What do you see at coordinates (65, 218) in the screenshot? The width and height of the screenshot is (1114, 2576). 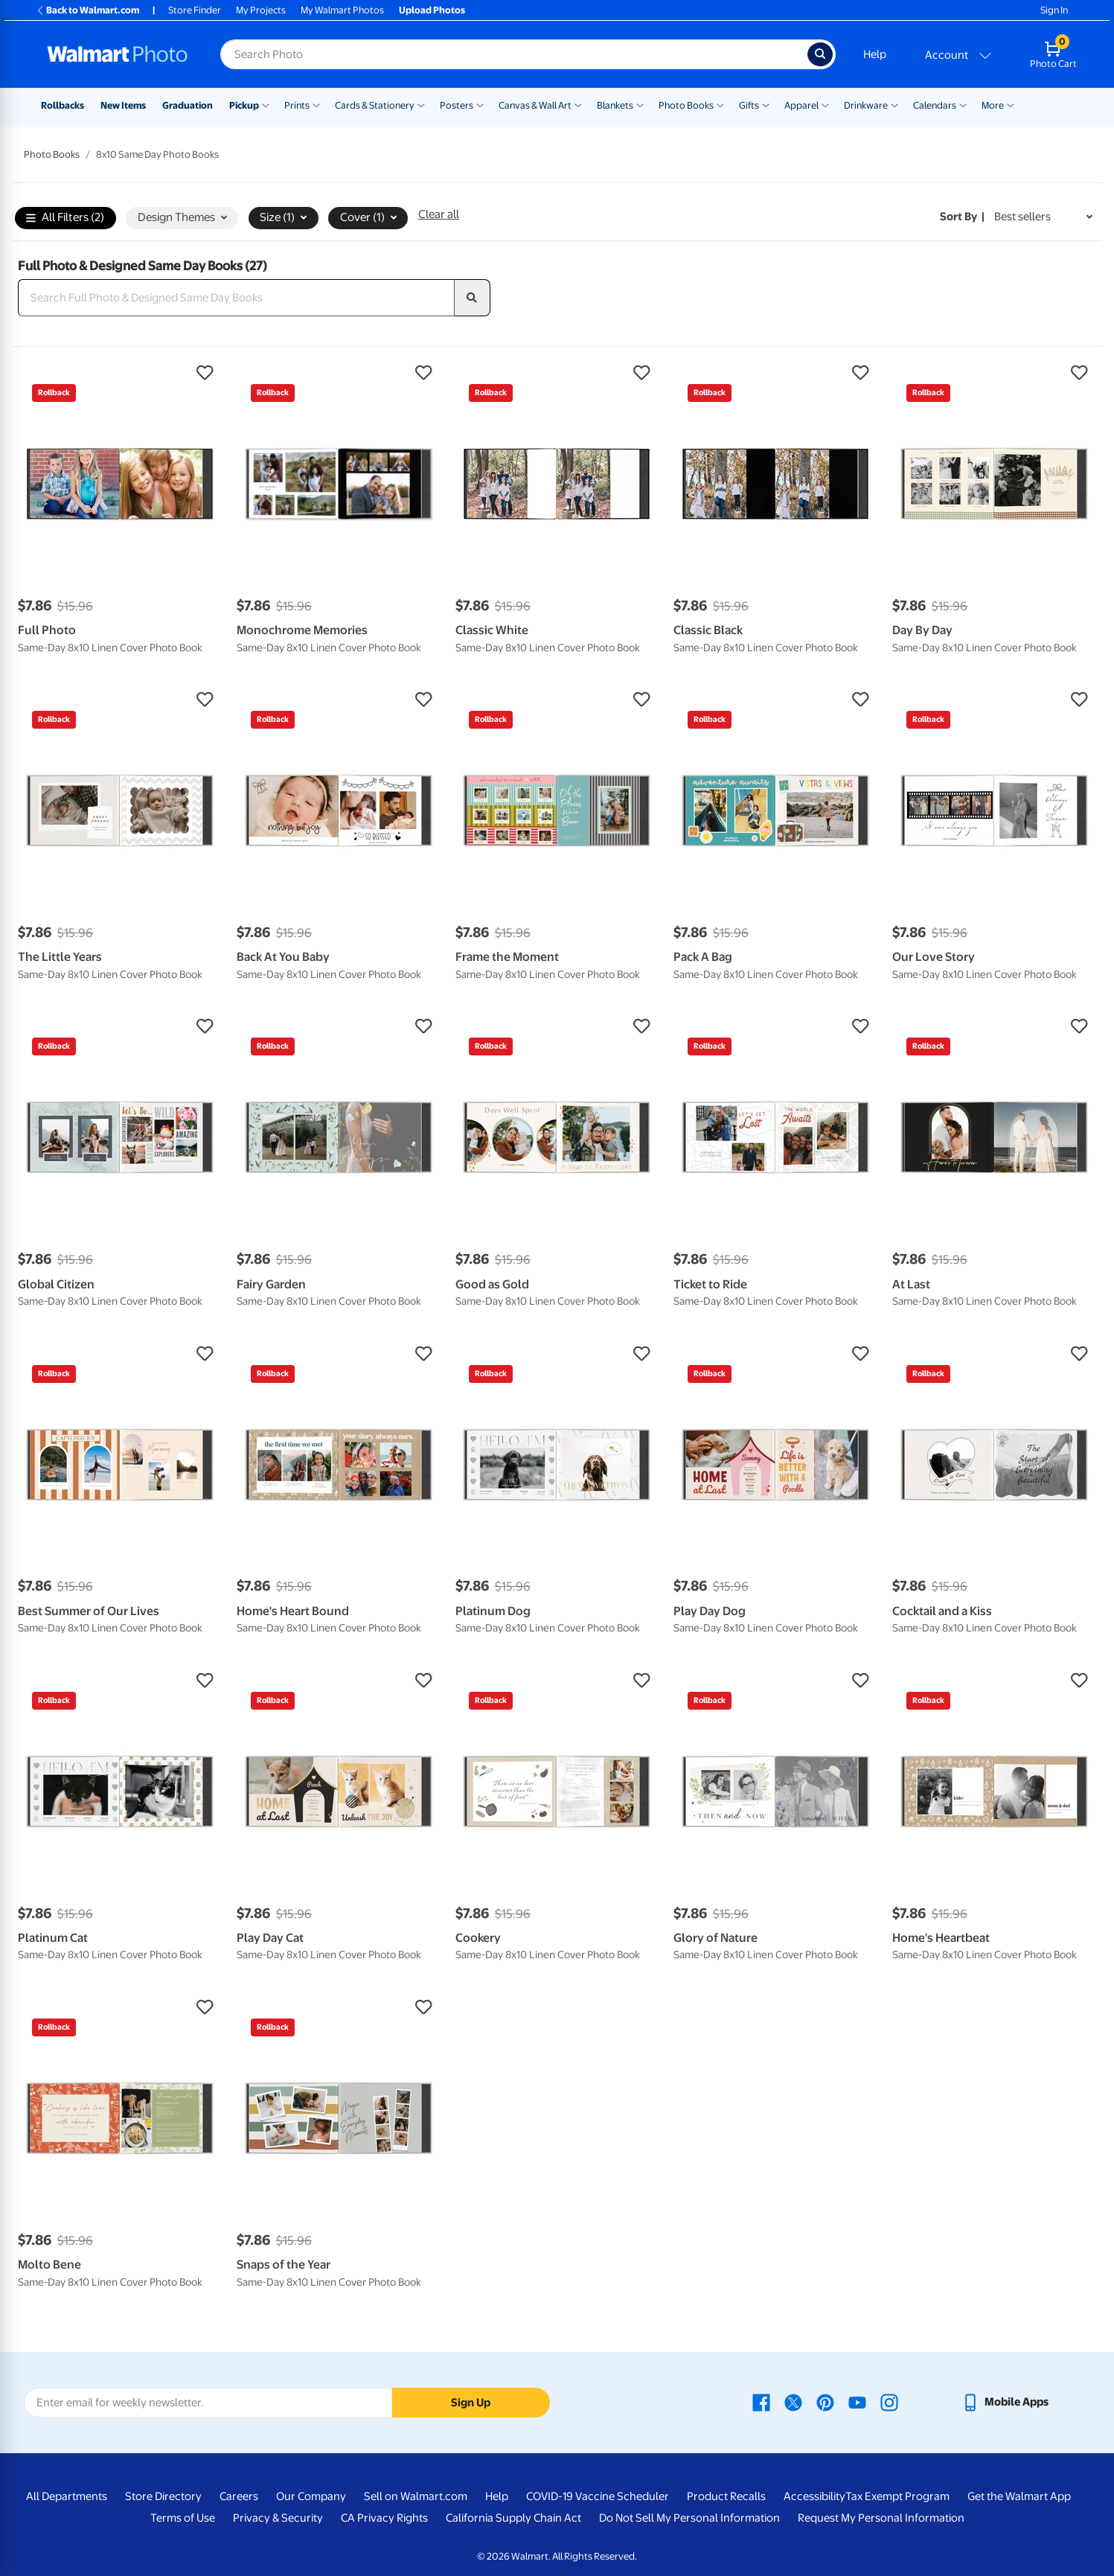 I see `All Filters (2)` at bounding box center [65, 218].